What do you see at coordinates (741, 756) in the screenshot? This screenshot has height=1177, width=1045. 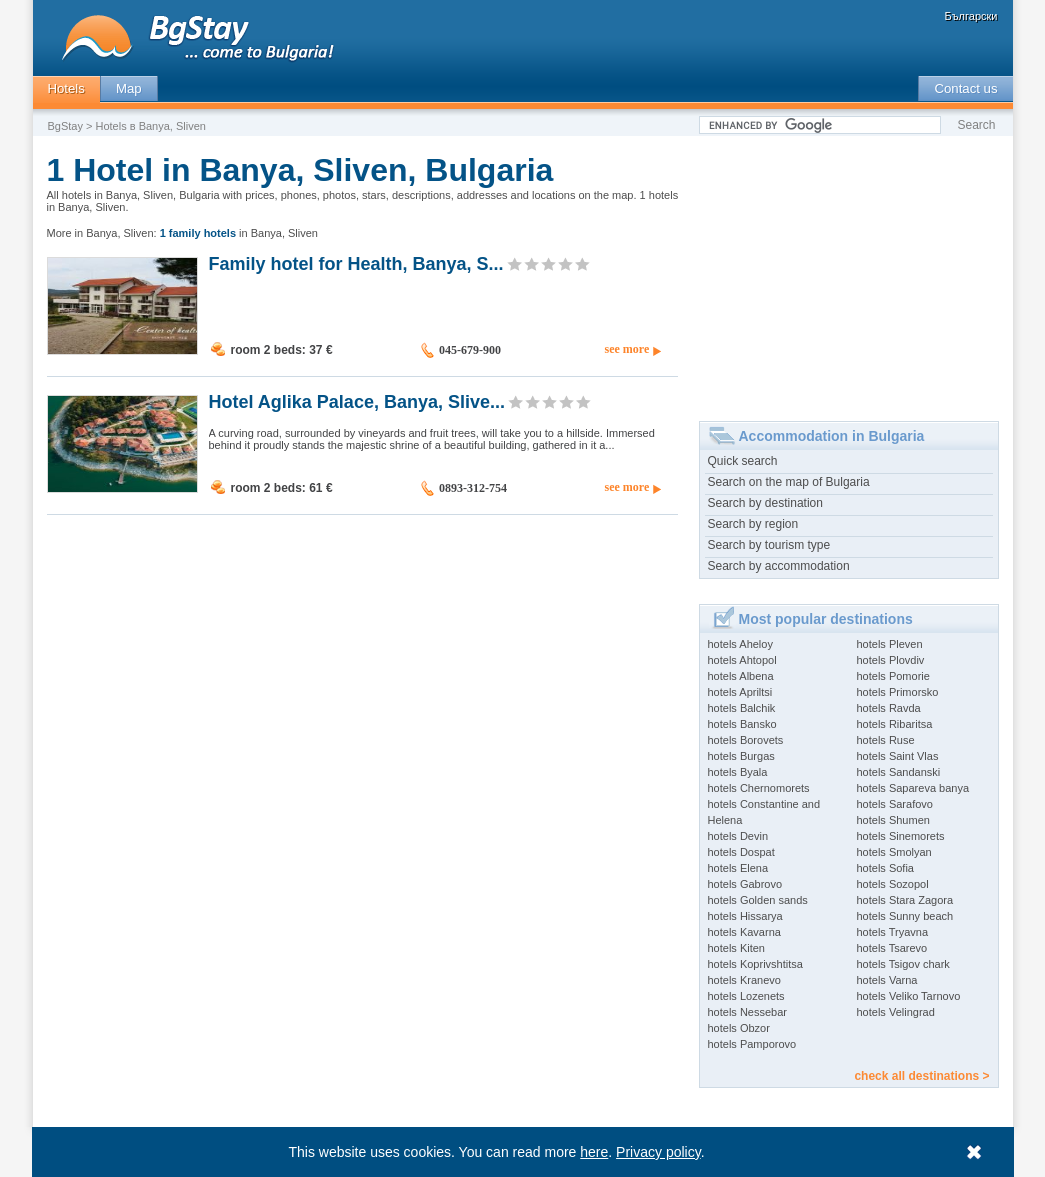 I see `hotels Burgas` at bounding box center [741, 756].